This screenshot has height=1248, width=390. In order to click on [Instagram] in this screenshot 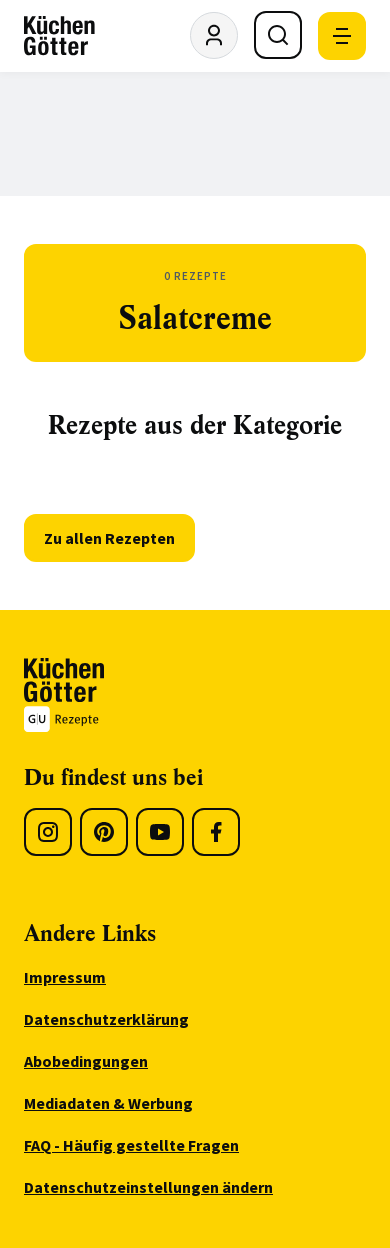, I will do `click(48, 832)`.